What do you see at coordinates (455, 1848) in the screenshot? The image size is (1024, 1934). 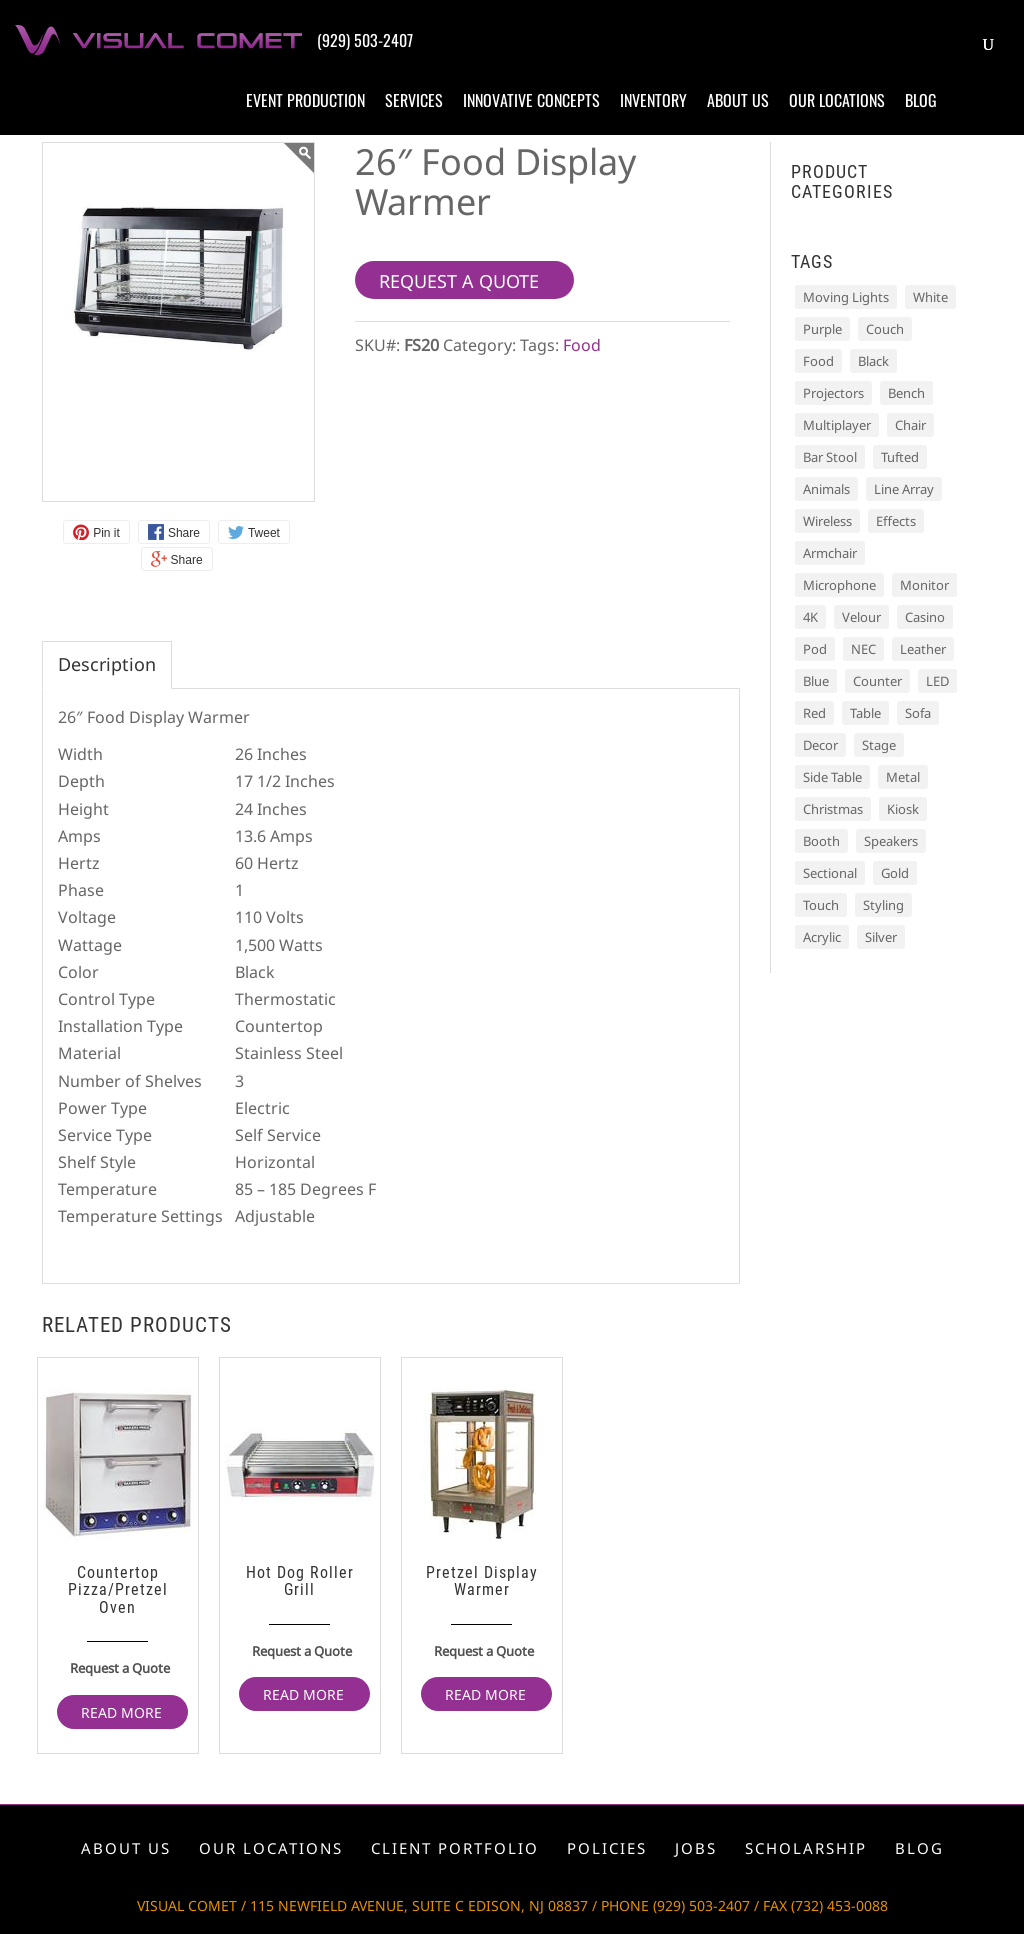 I see `Client portfolio` at bounding box center [455, 1848].